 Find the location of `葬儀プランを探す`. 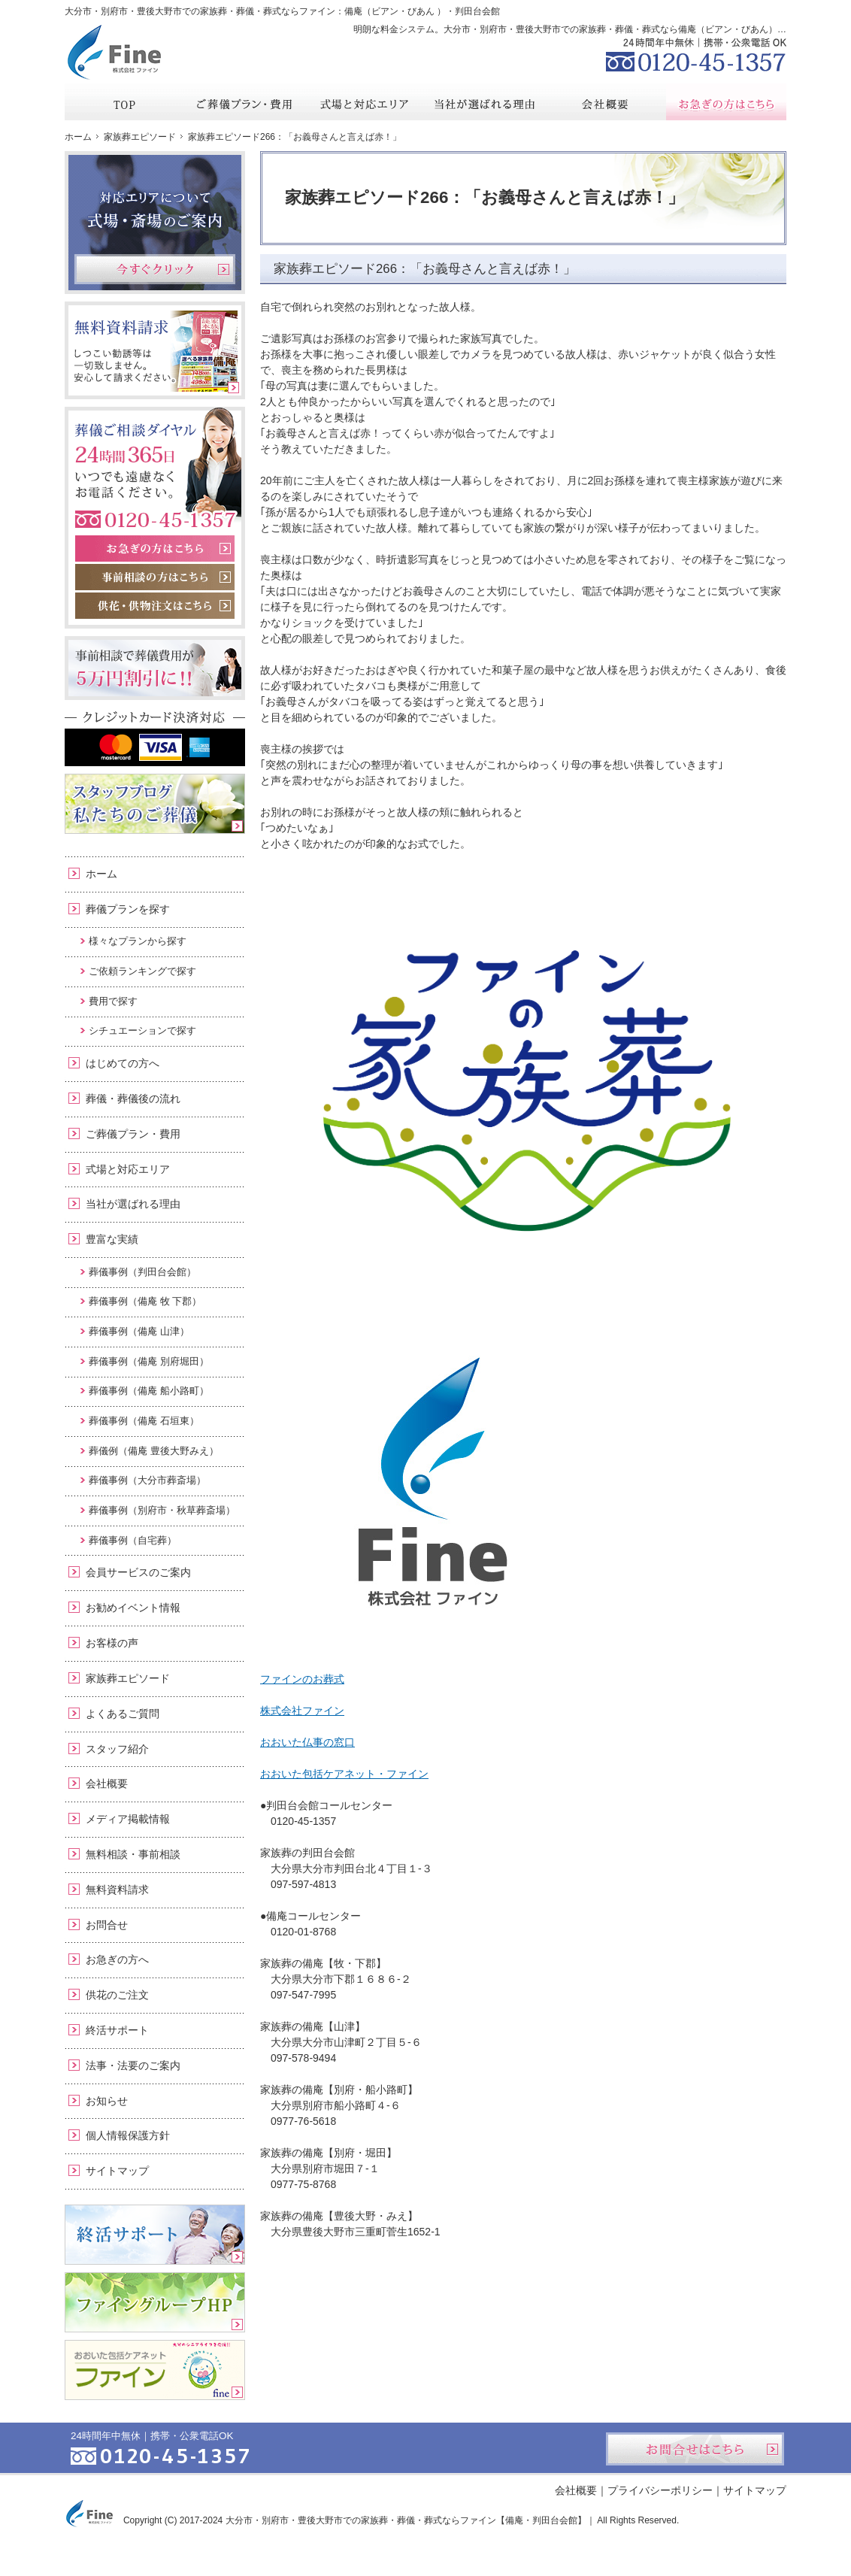

葬儀プランを探す is located at coordinates (128, 909).